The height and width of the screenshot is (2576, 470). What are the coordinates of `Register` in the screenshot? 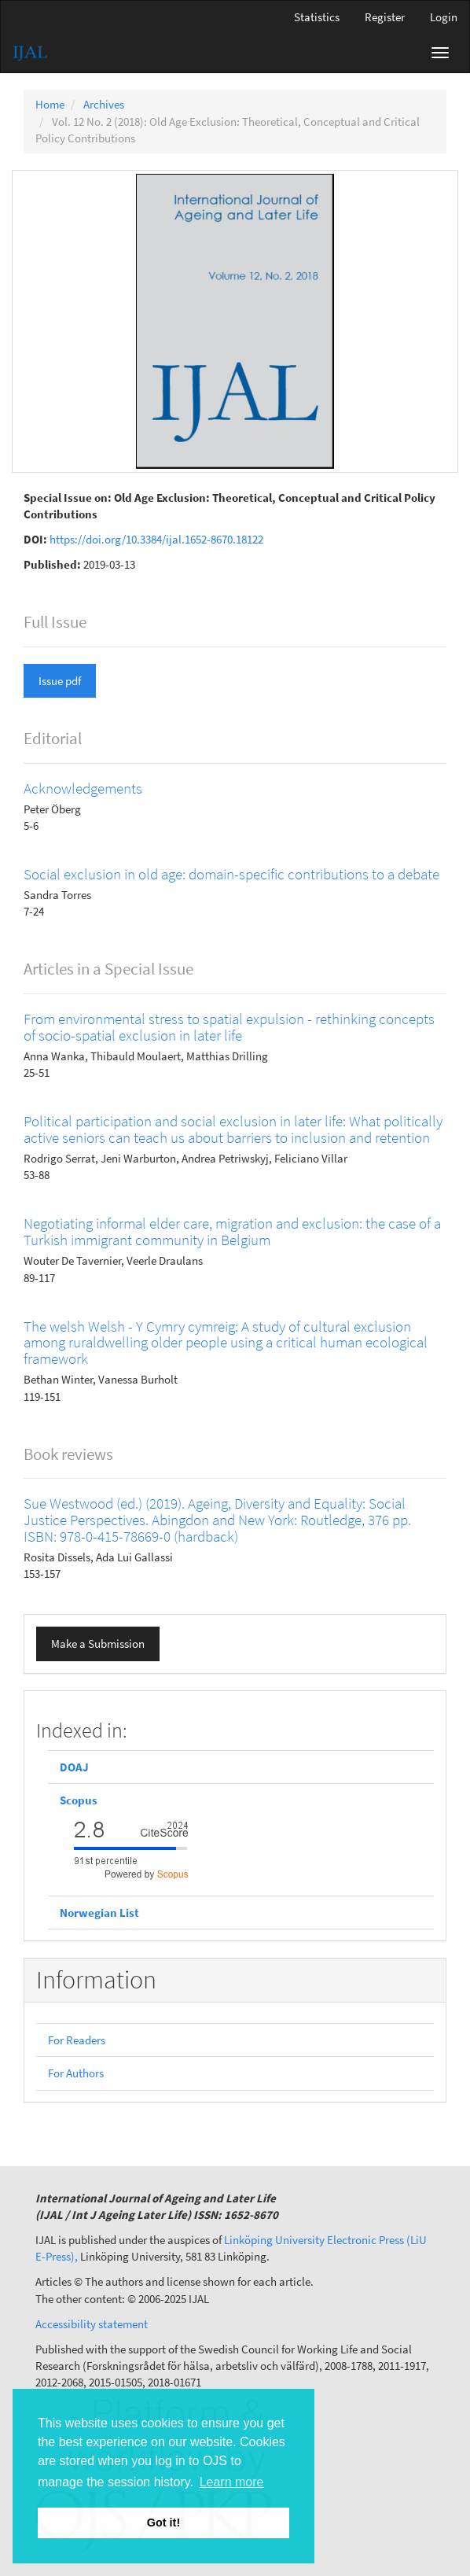 It's located at (385, 16).